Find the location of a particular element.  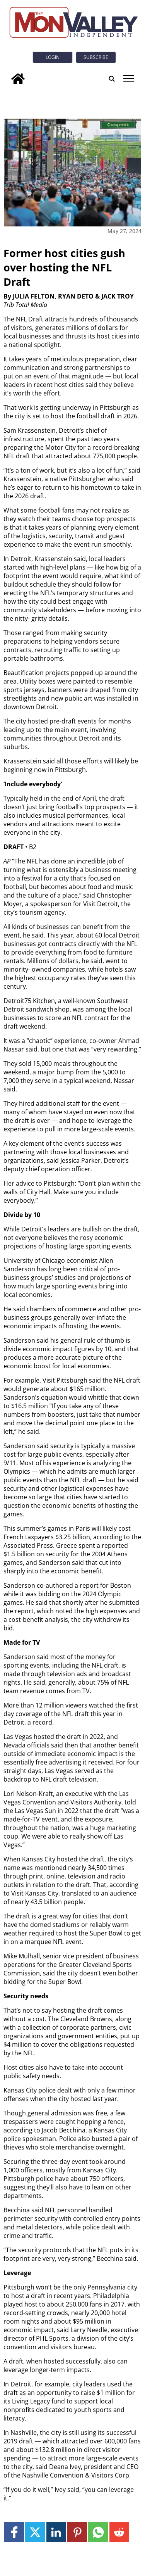

[Link to page in facebook] is located at coordinates (14, 2532).